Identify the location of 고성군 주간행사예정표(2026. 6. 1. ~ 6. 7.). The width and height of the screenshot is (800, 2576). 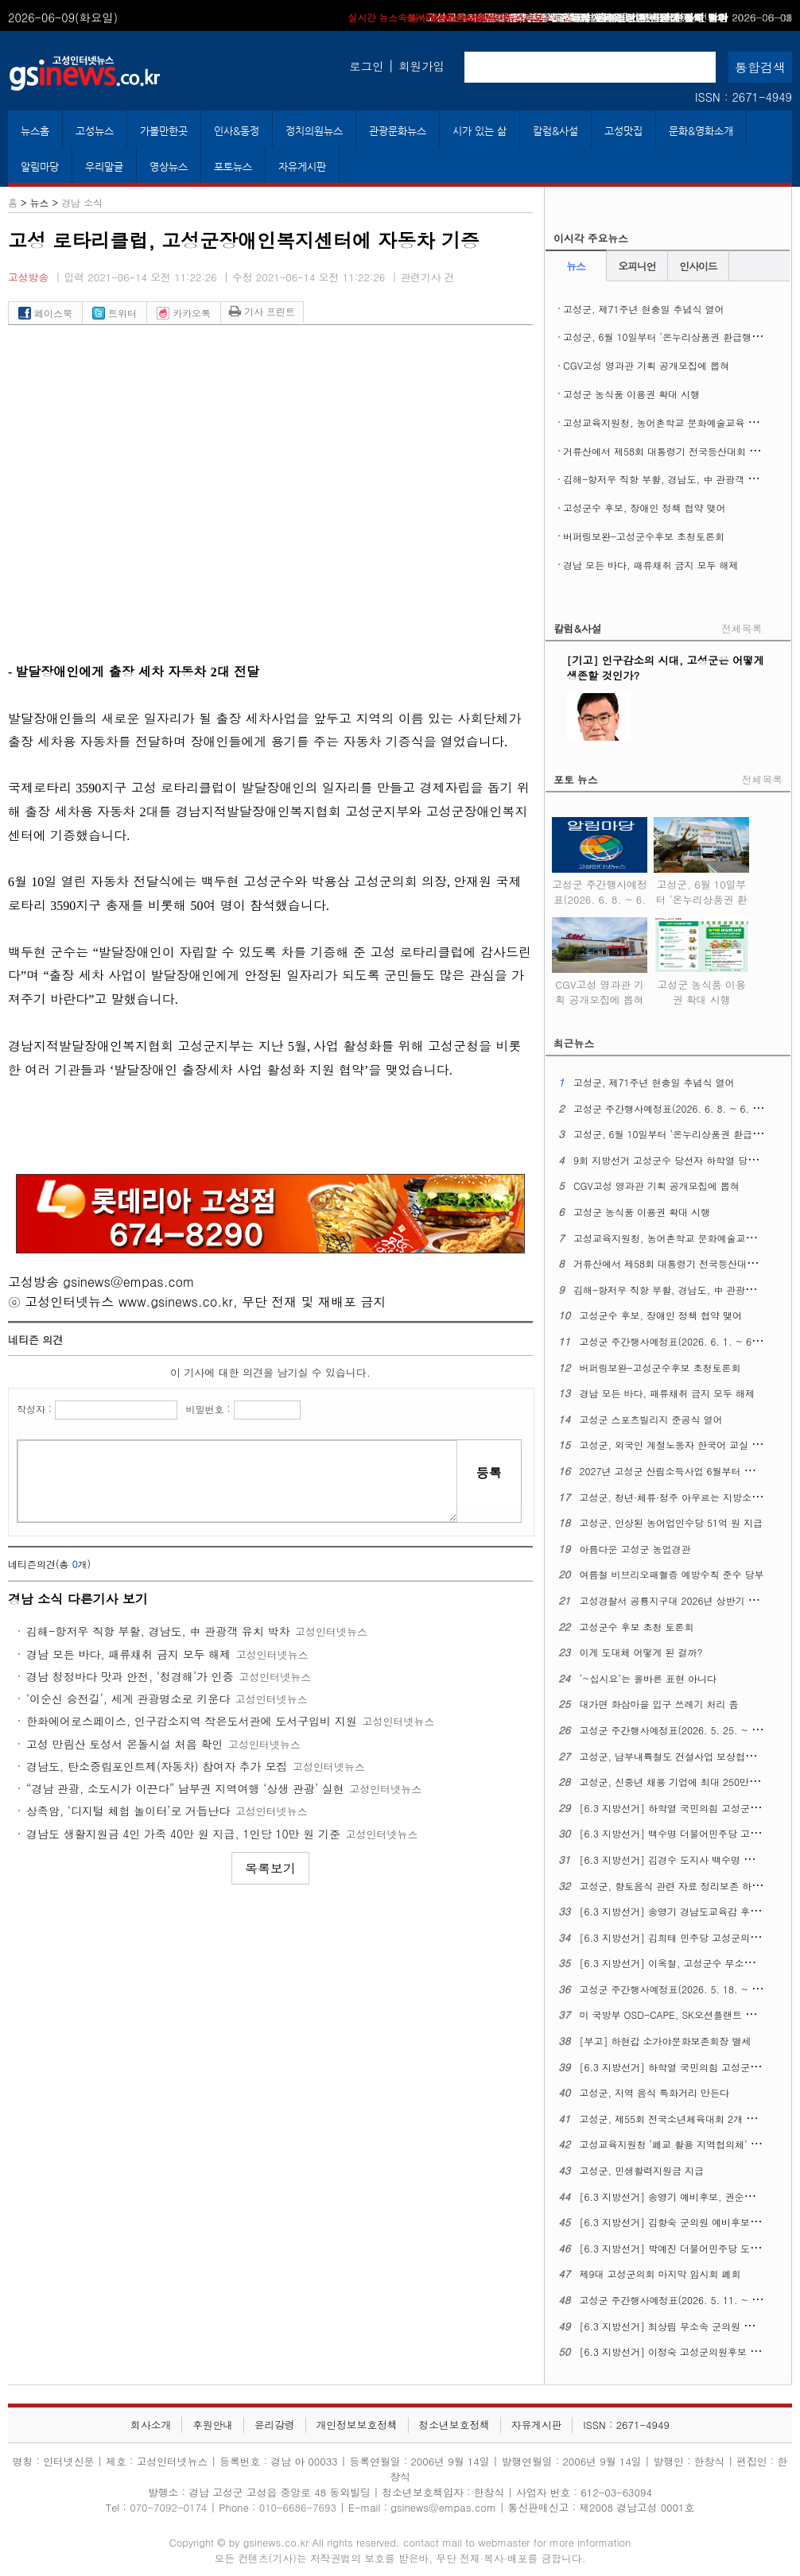
(675, 1341).